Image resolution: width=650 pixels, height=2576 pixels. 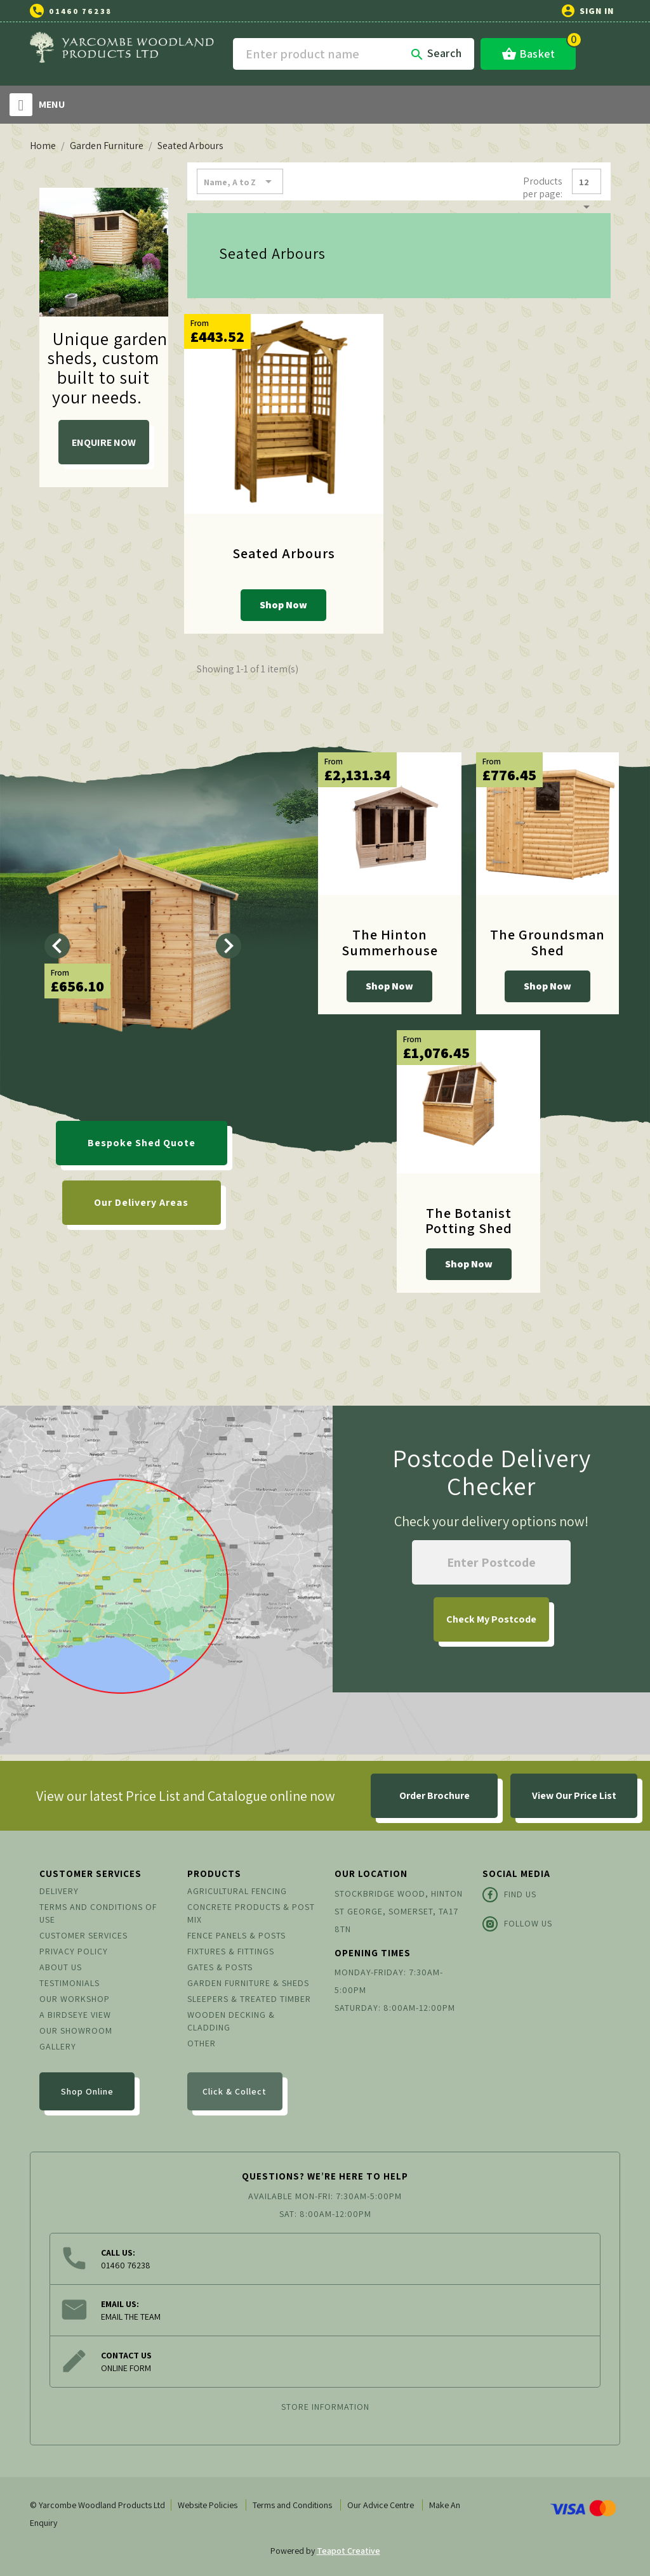 What do you see at coordinates (236, 1935) in the screenshot?
I see `Fence Panels & Posts` at bounding box center [236, 1935].